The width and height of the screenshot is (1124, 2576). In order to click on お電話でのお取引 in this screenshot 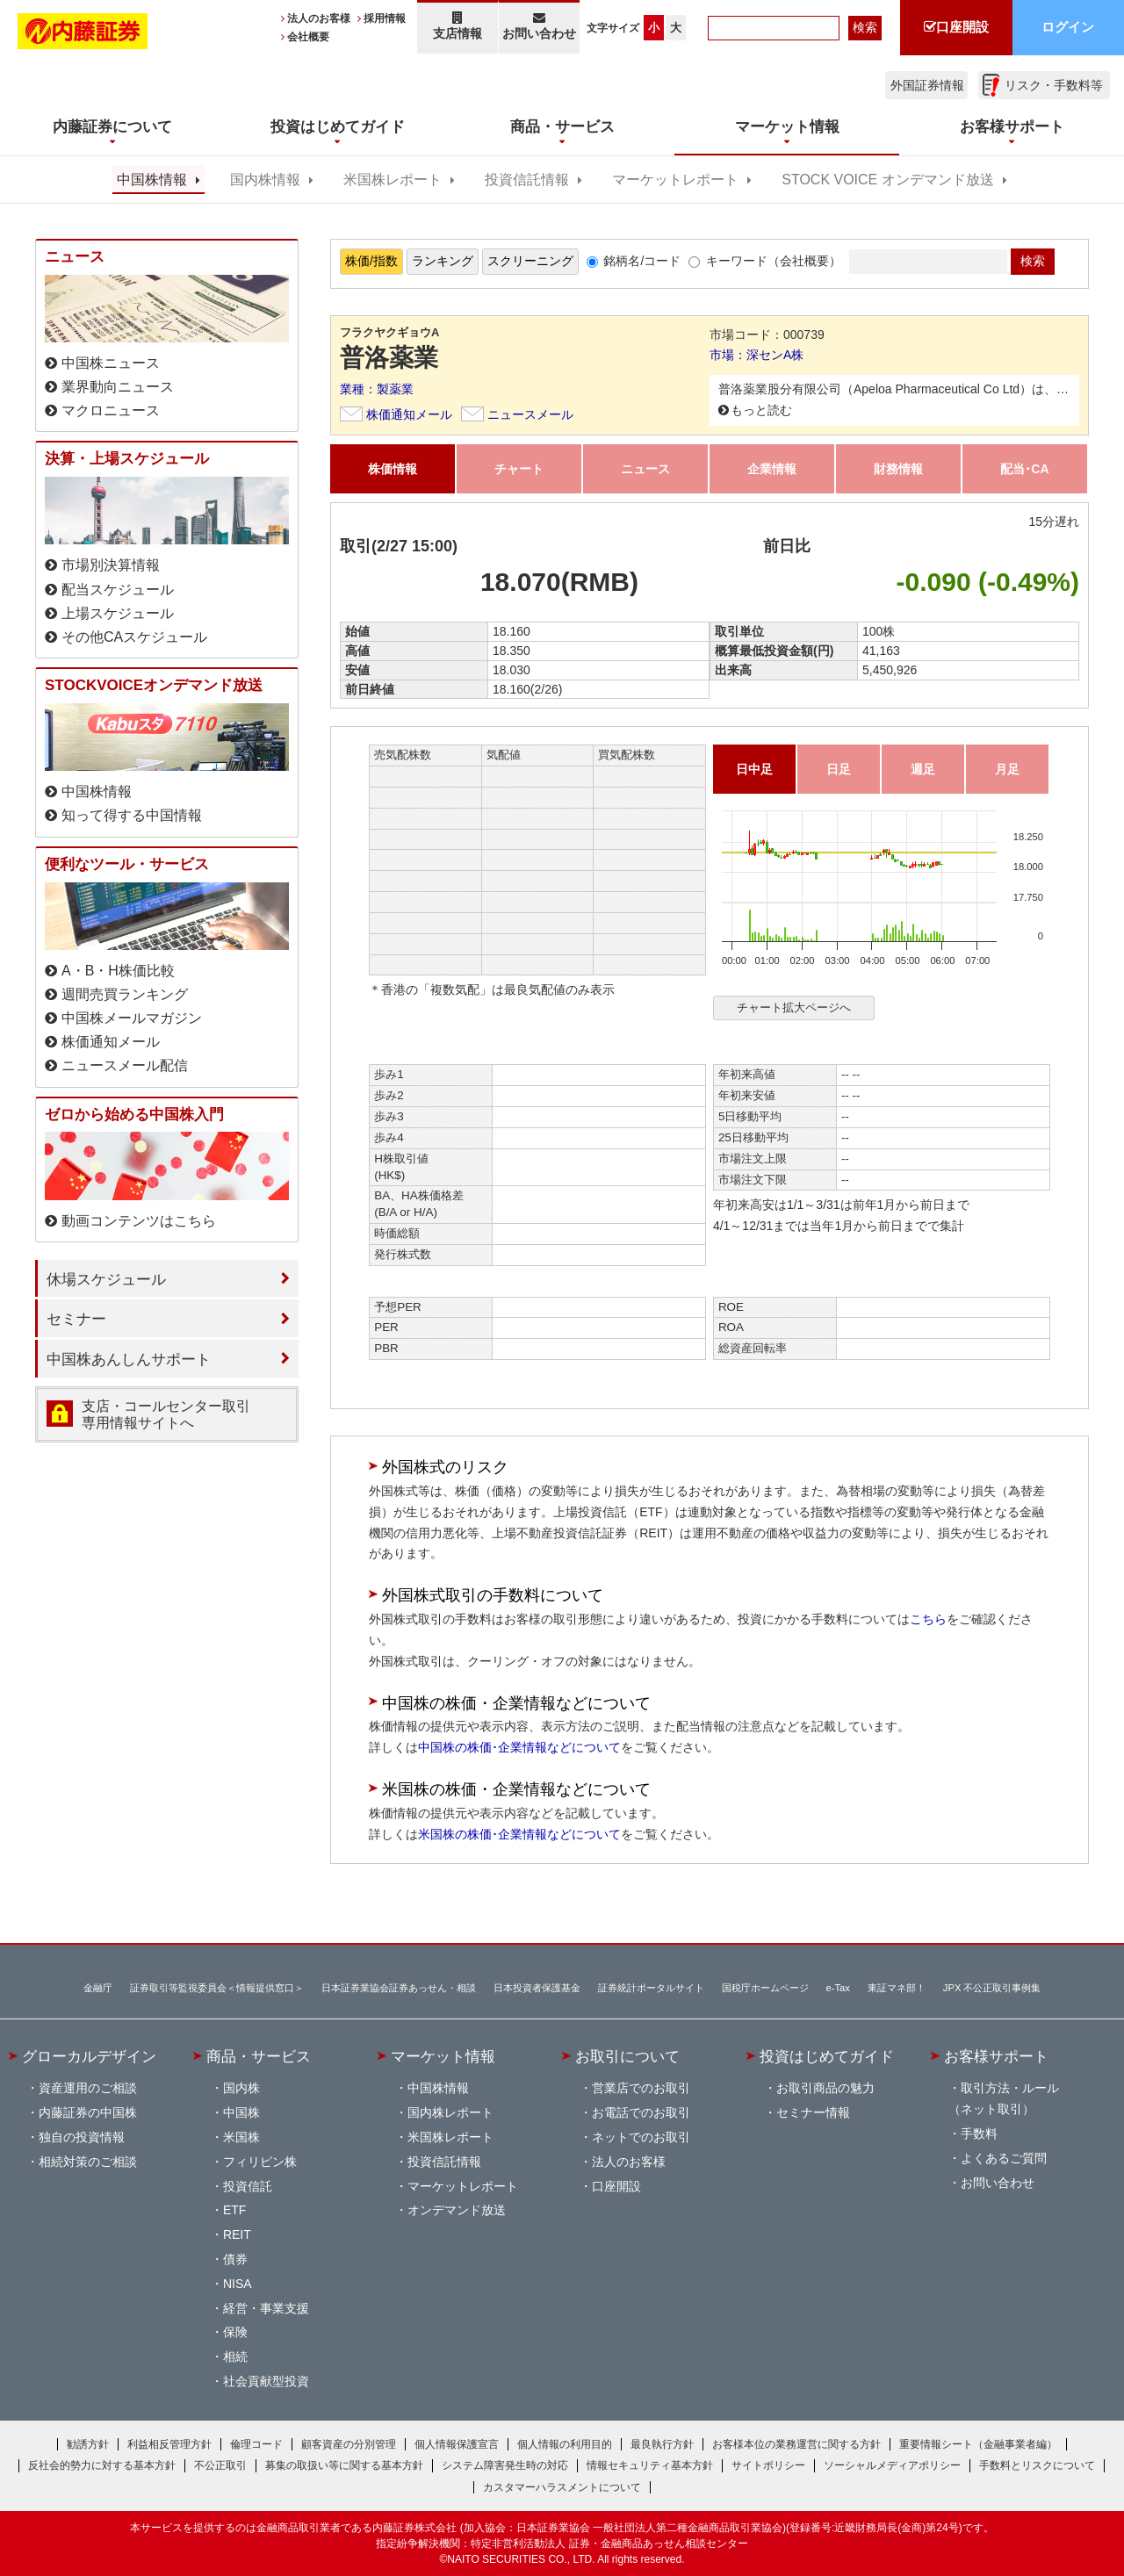, I will do `click(641, 2112)`.